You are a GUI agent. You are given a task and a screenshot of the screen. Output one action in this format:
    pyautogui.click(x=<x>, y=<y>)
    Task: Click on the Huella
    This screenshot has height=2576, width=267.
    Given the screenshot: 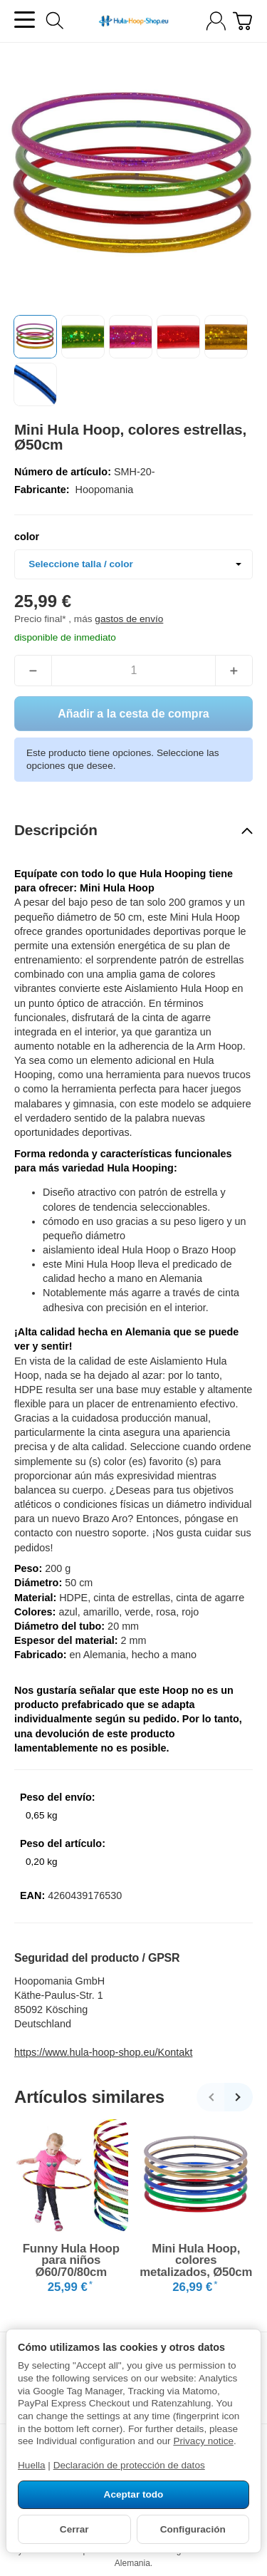 What is the action you would take?
    pyautogui.click(x=32, y=2465)
    